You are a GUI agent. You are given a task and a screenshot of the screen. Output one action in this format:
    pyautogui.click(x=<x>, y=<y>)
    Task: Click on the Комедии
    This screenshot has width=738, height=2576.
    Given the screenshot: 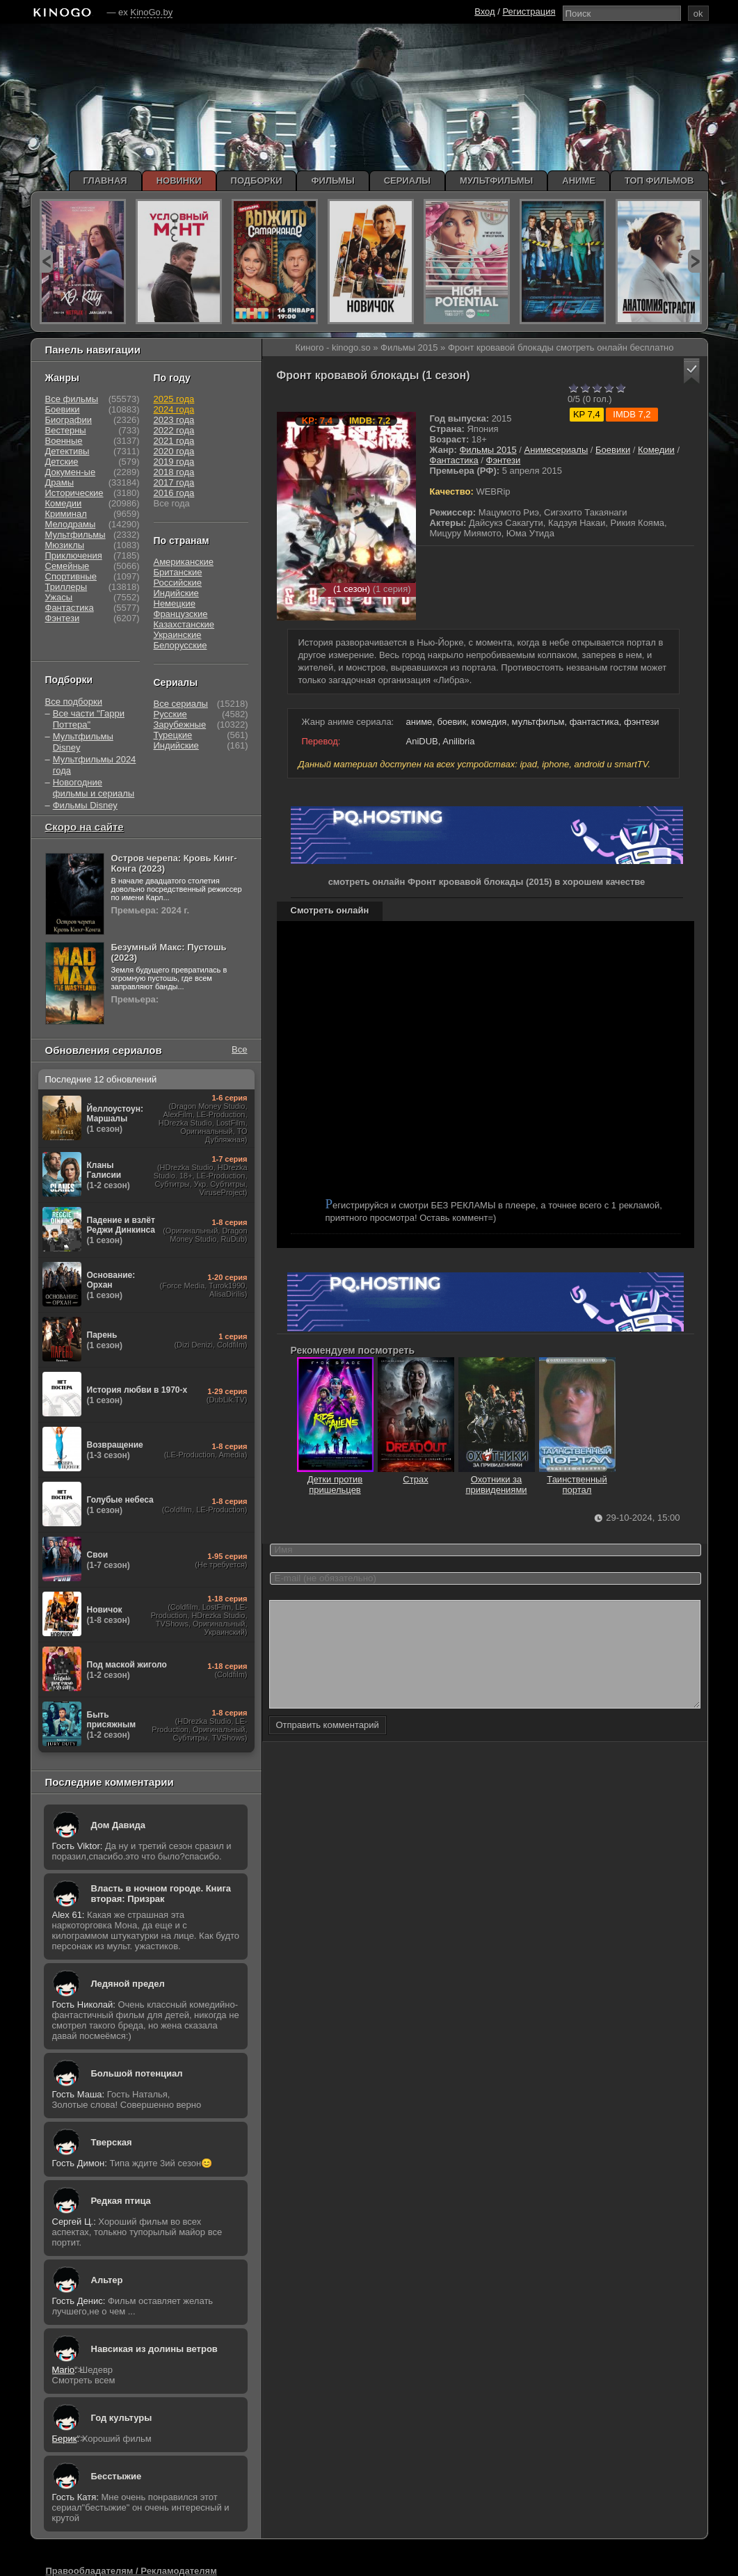 What is the action you would take?
    pyautogui.click(x=656, y=450)
    